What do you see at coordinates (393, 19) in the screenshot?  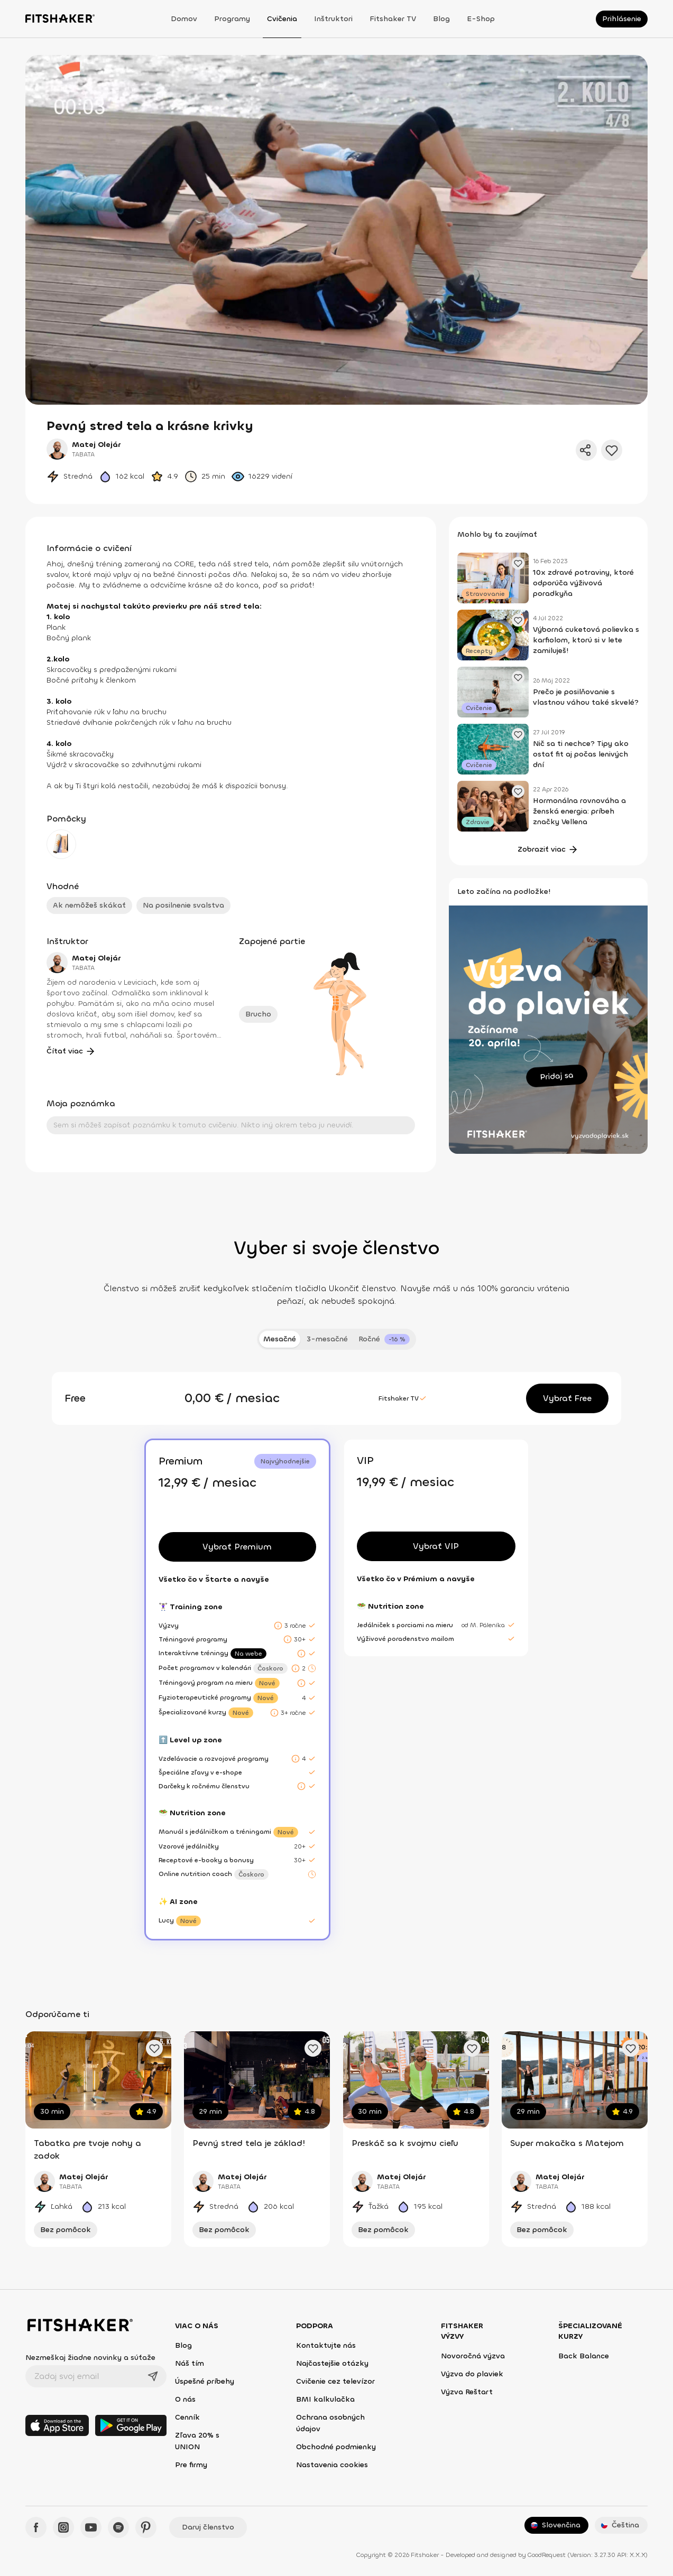 I see `Fitshaker TV` at bounding box center [393, 19].